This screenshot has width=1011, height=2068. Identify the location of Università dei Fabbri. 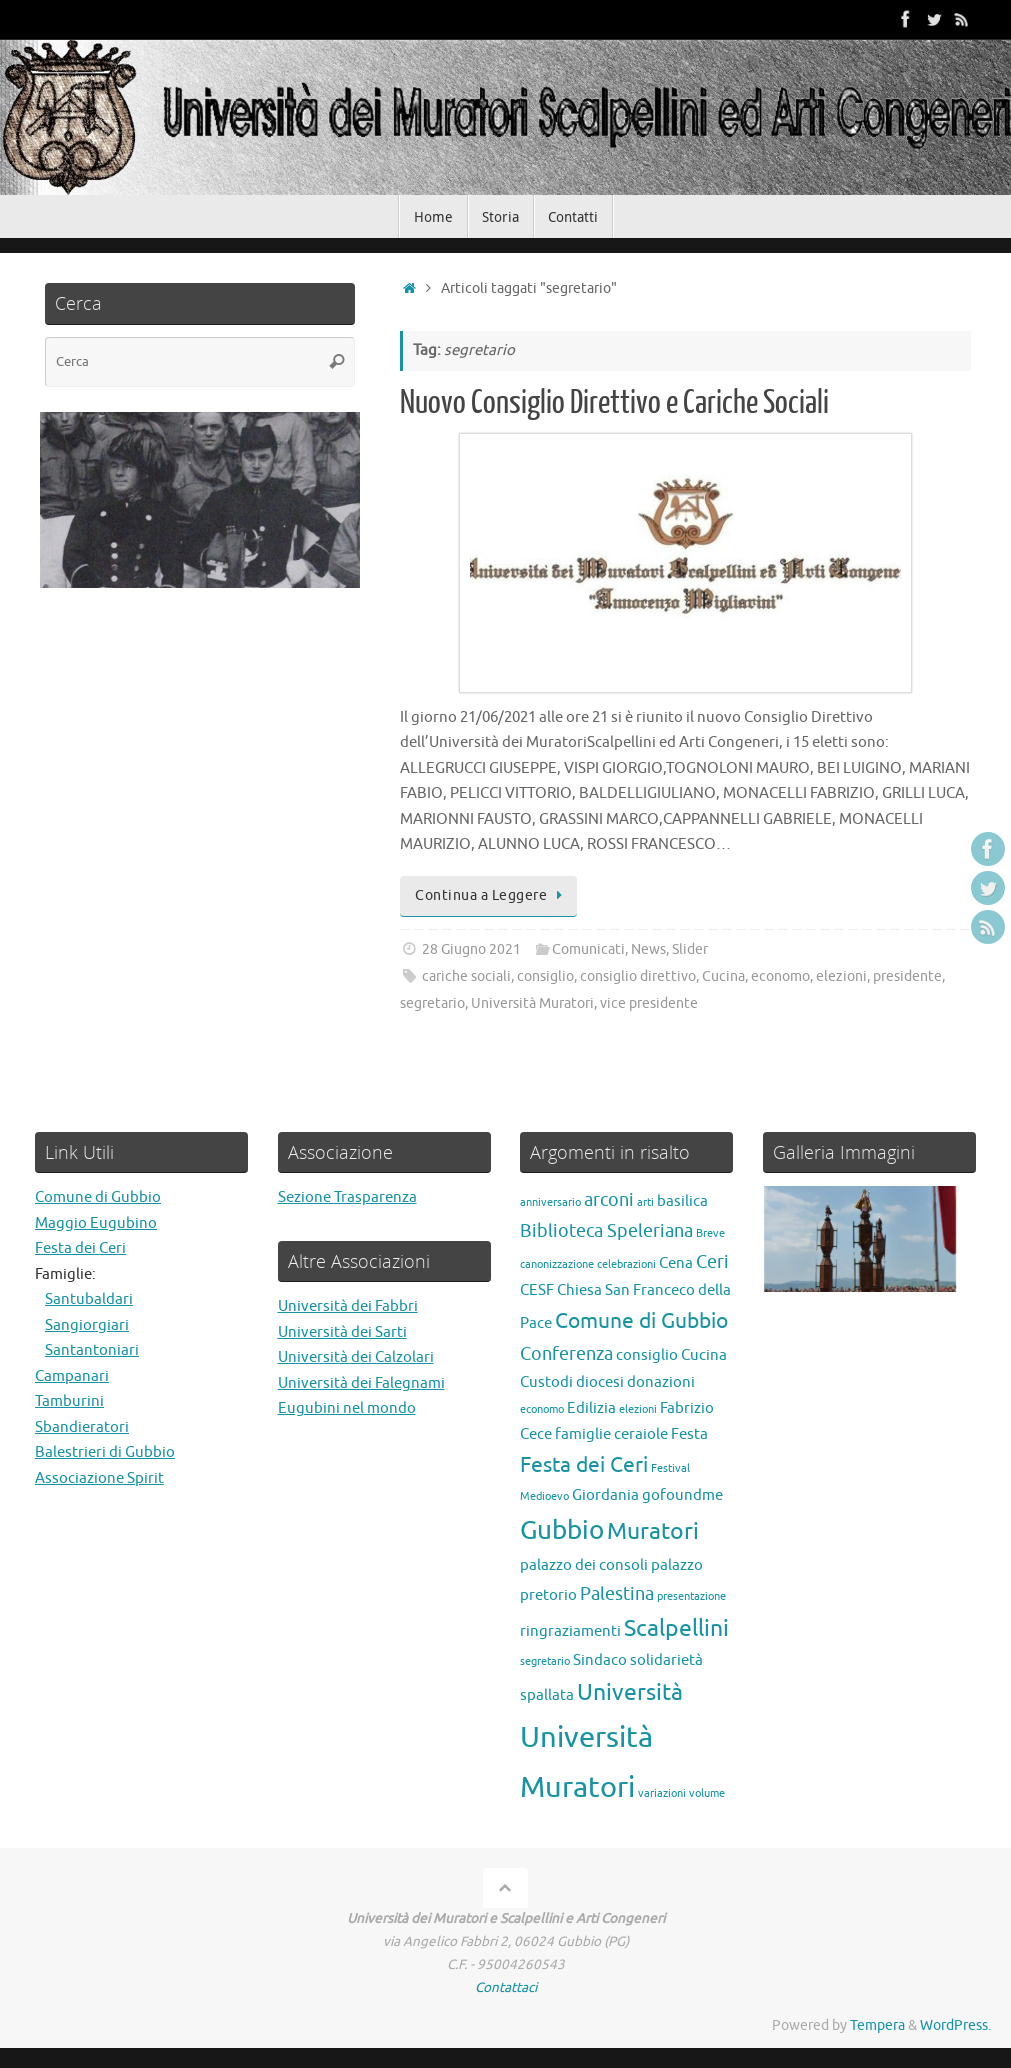
(348, 1306).